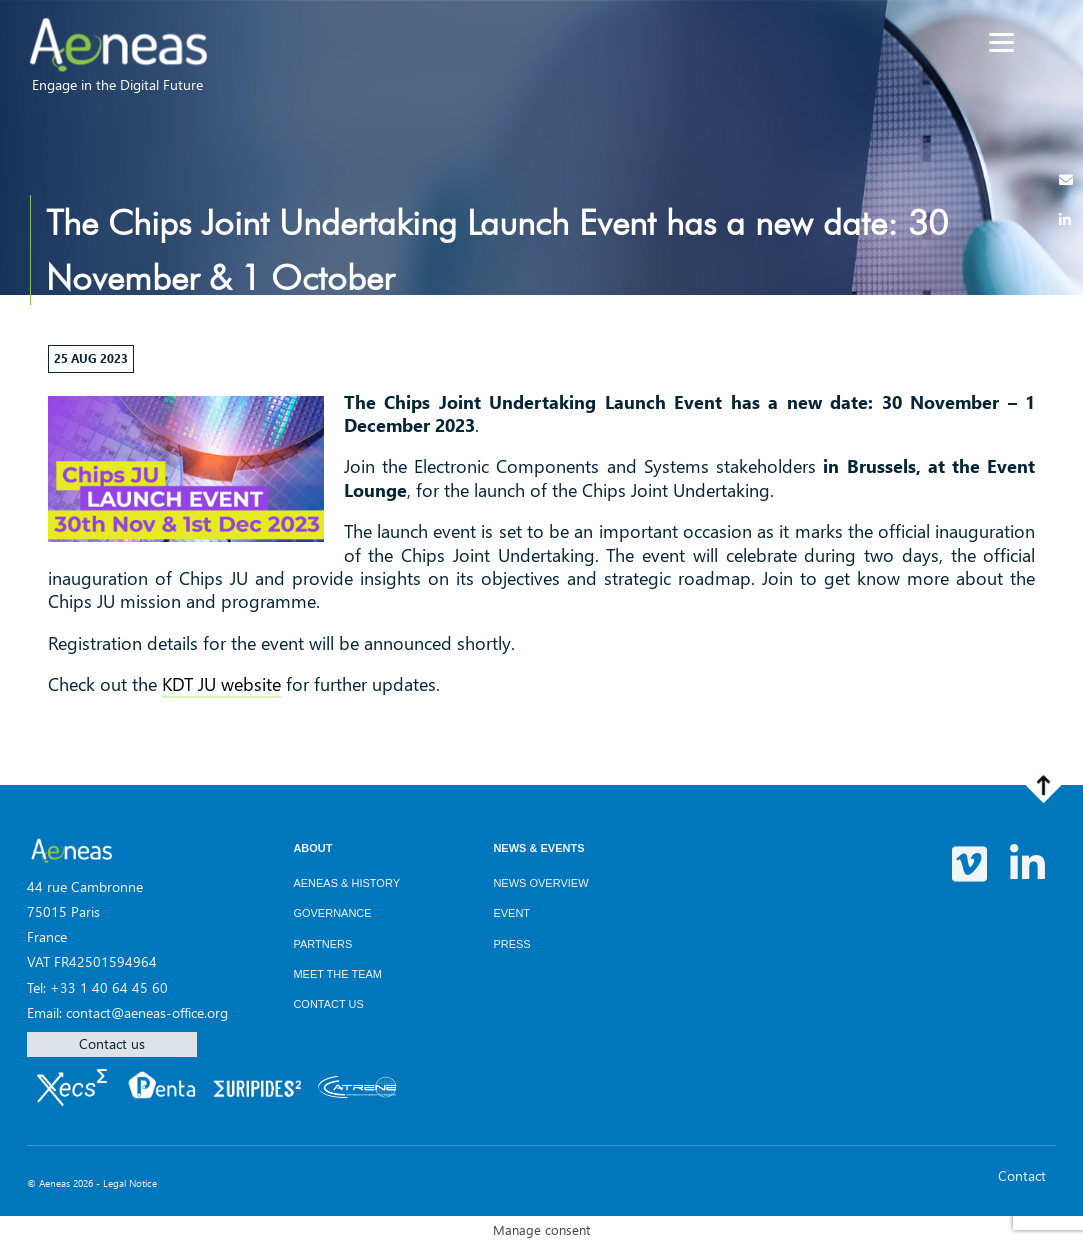 The width and height of the screenshot is (1083, 1244). What do you see at coordinates (538, 848) in the screenshot?
I see `News & Events` at bounding box center [538, 848].